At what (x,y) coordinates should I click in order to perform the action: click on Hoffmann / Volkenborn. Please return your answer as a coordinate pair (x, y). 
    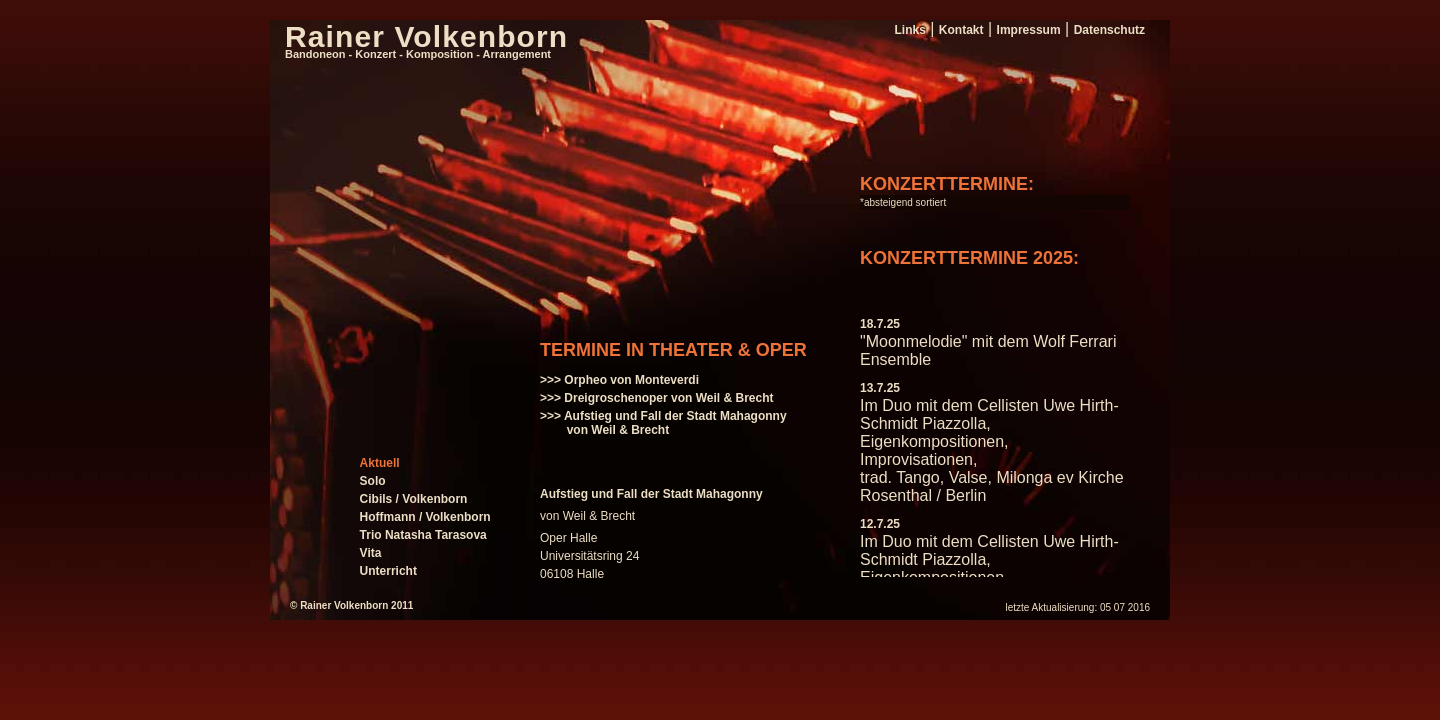
    Looking at the image, I should click on (425, 517).